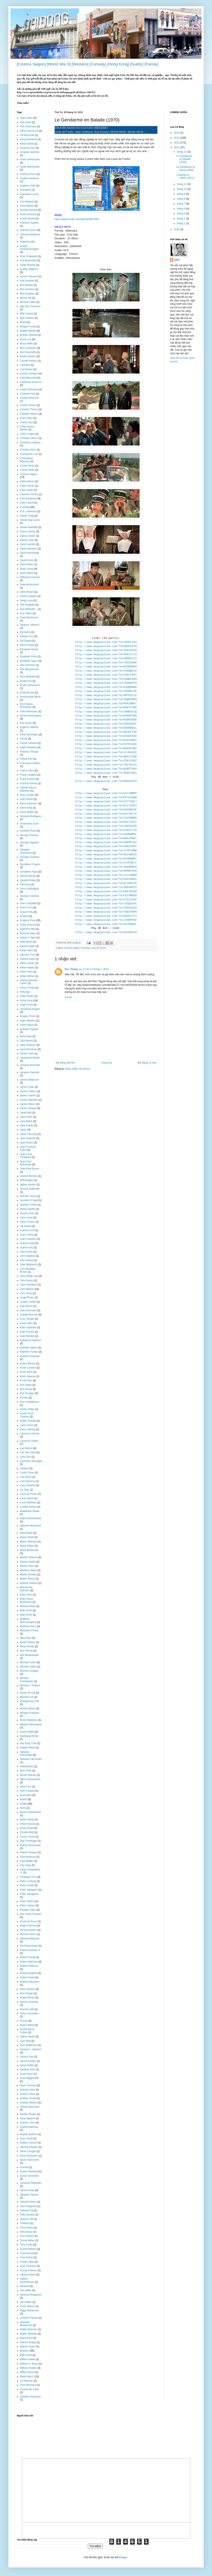 This screenshot has height=2576, width=212. What do you see at coordinates (25, 2290) in the screenshot?
I see `Van Heflin` at bounding box center [25, 2290].